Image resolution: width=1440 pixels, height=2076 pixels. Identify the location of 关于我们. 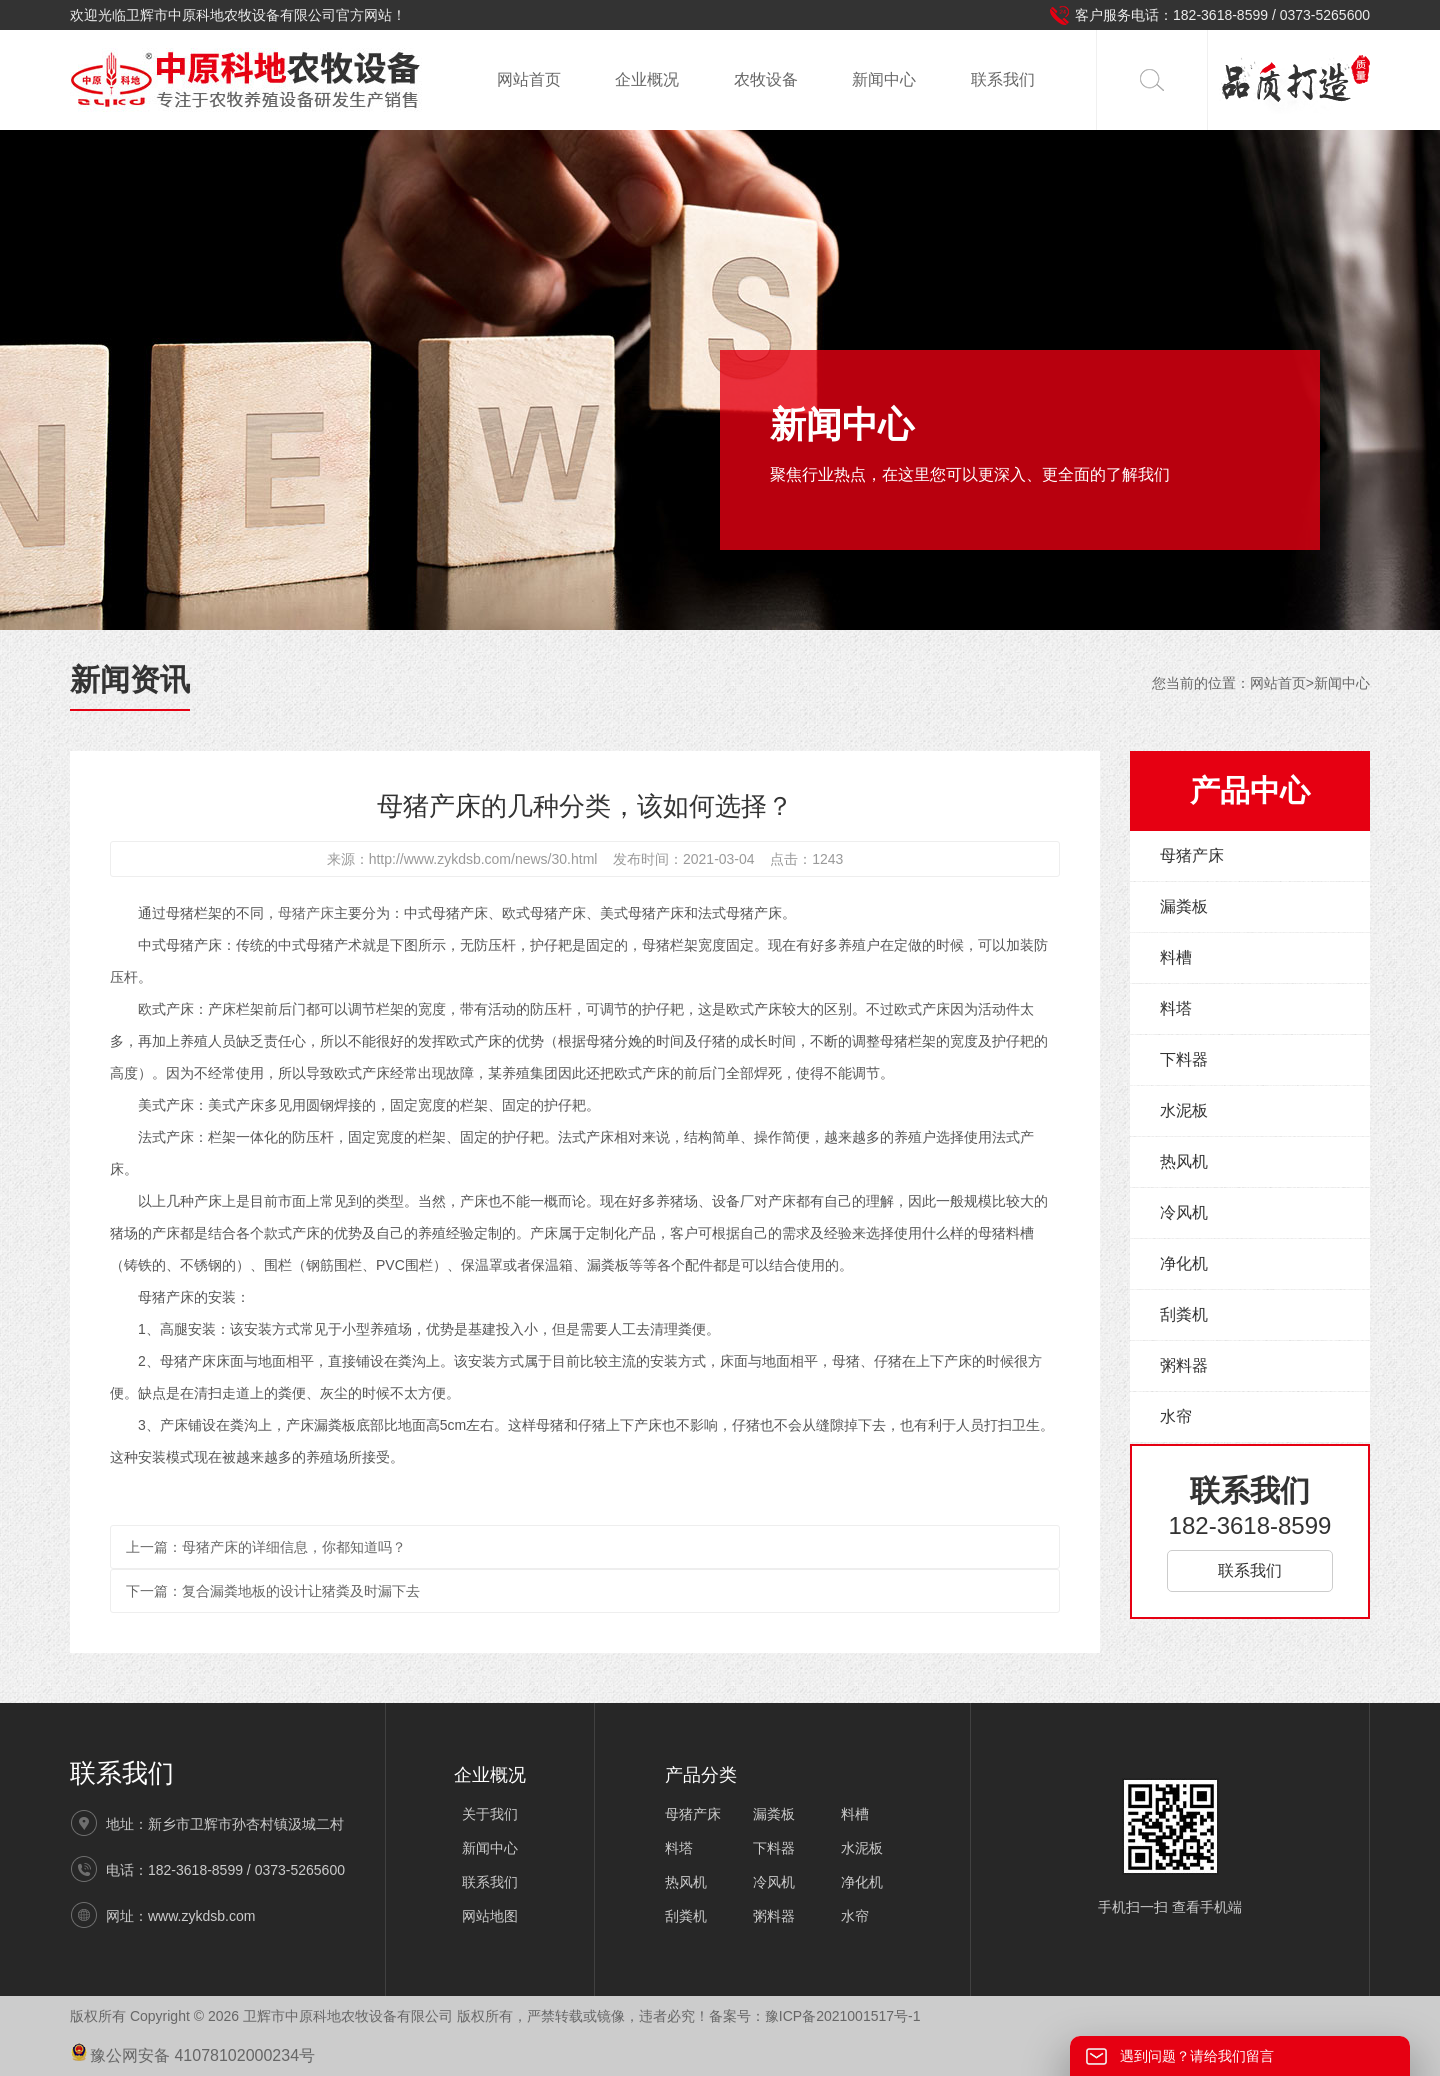
(490, 1814).